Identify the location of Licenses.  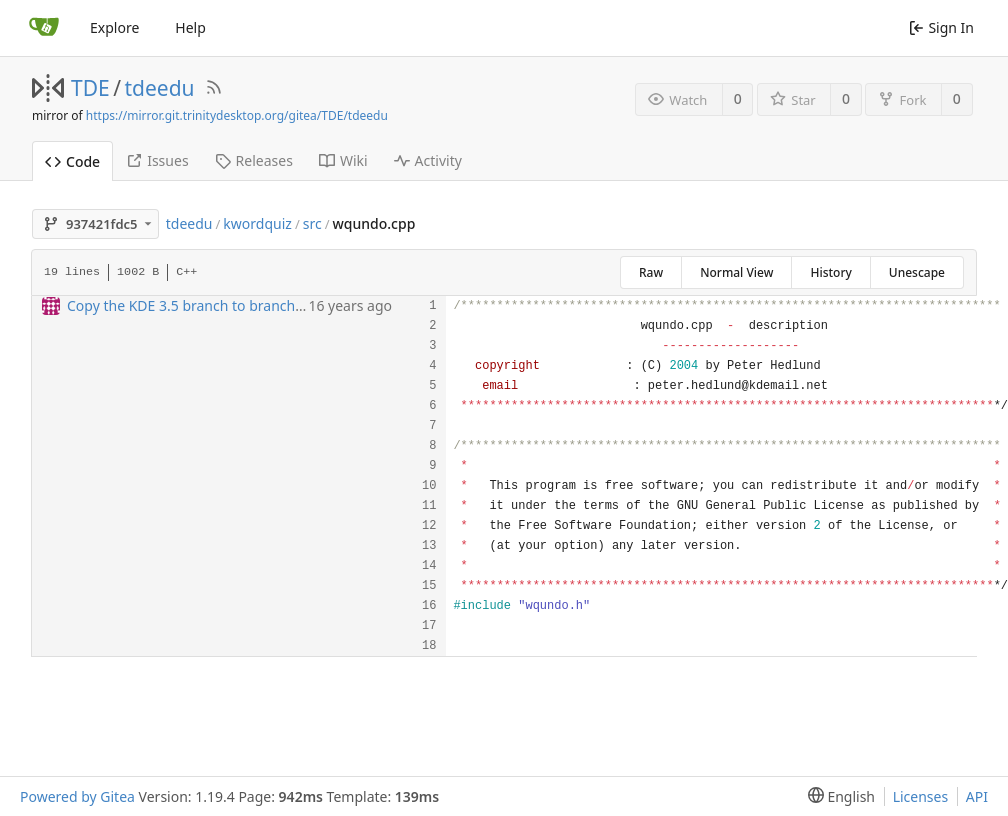
(921, 796).